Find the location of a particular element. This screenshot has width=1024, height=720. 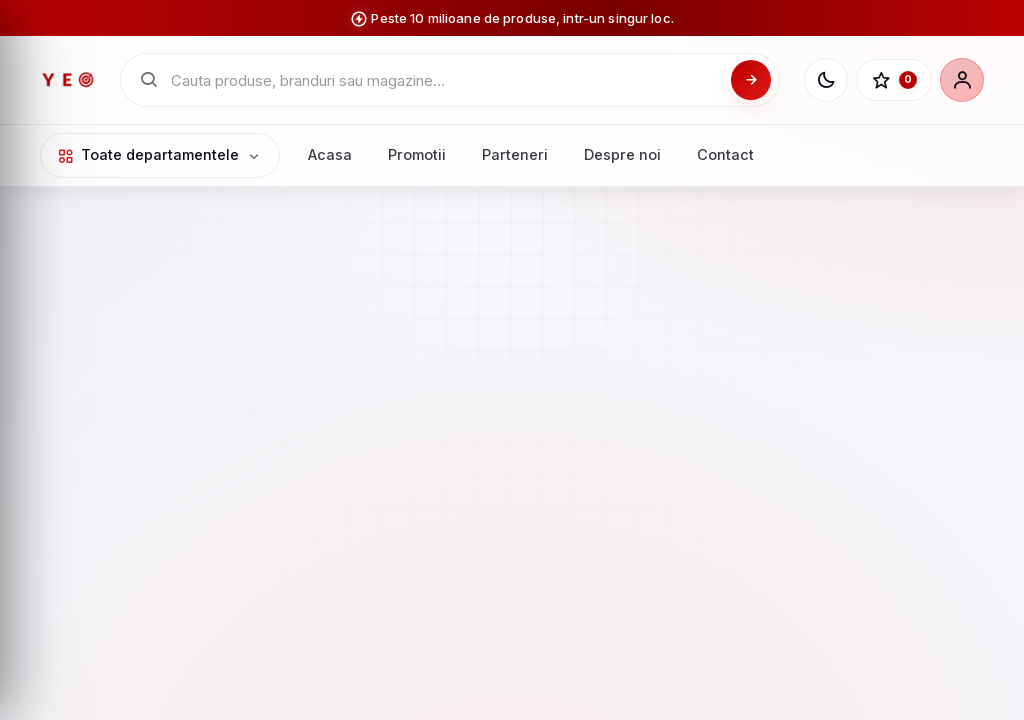

Parteneri is located at coordinates (515, 154).